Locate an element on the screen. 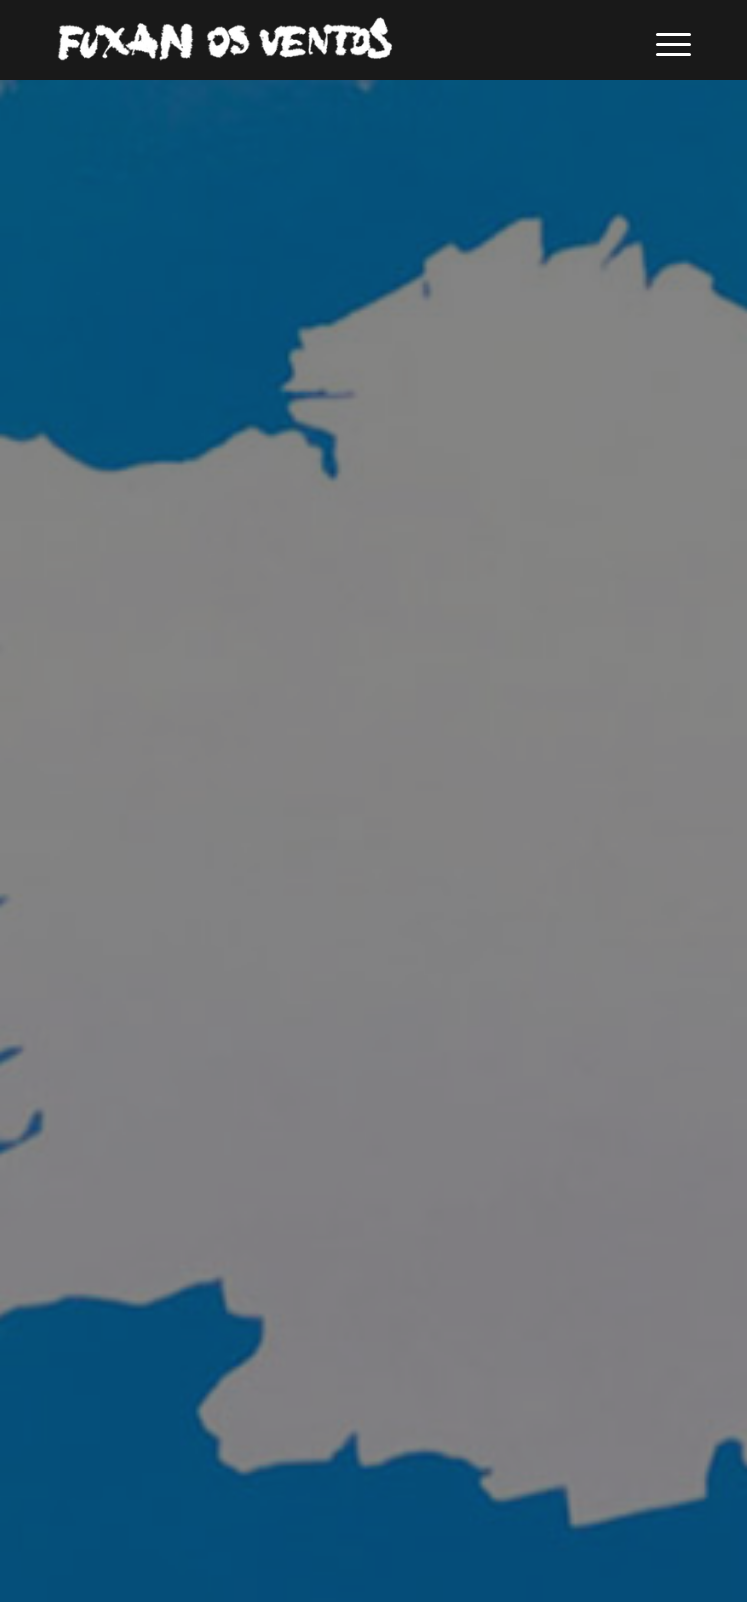 The height and width of the screenshot is (1602, 747). [Menu] is located at coordinates (663, 40).